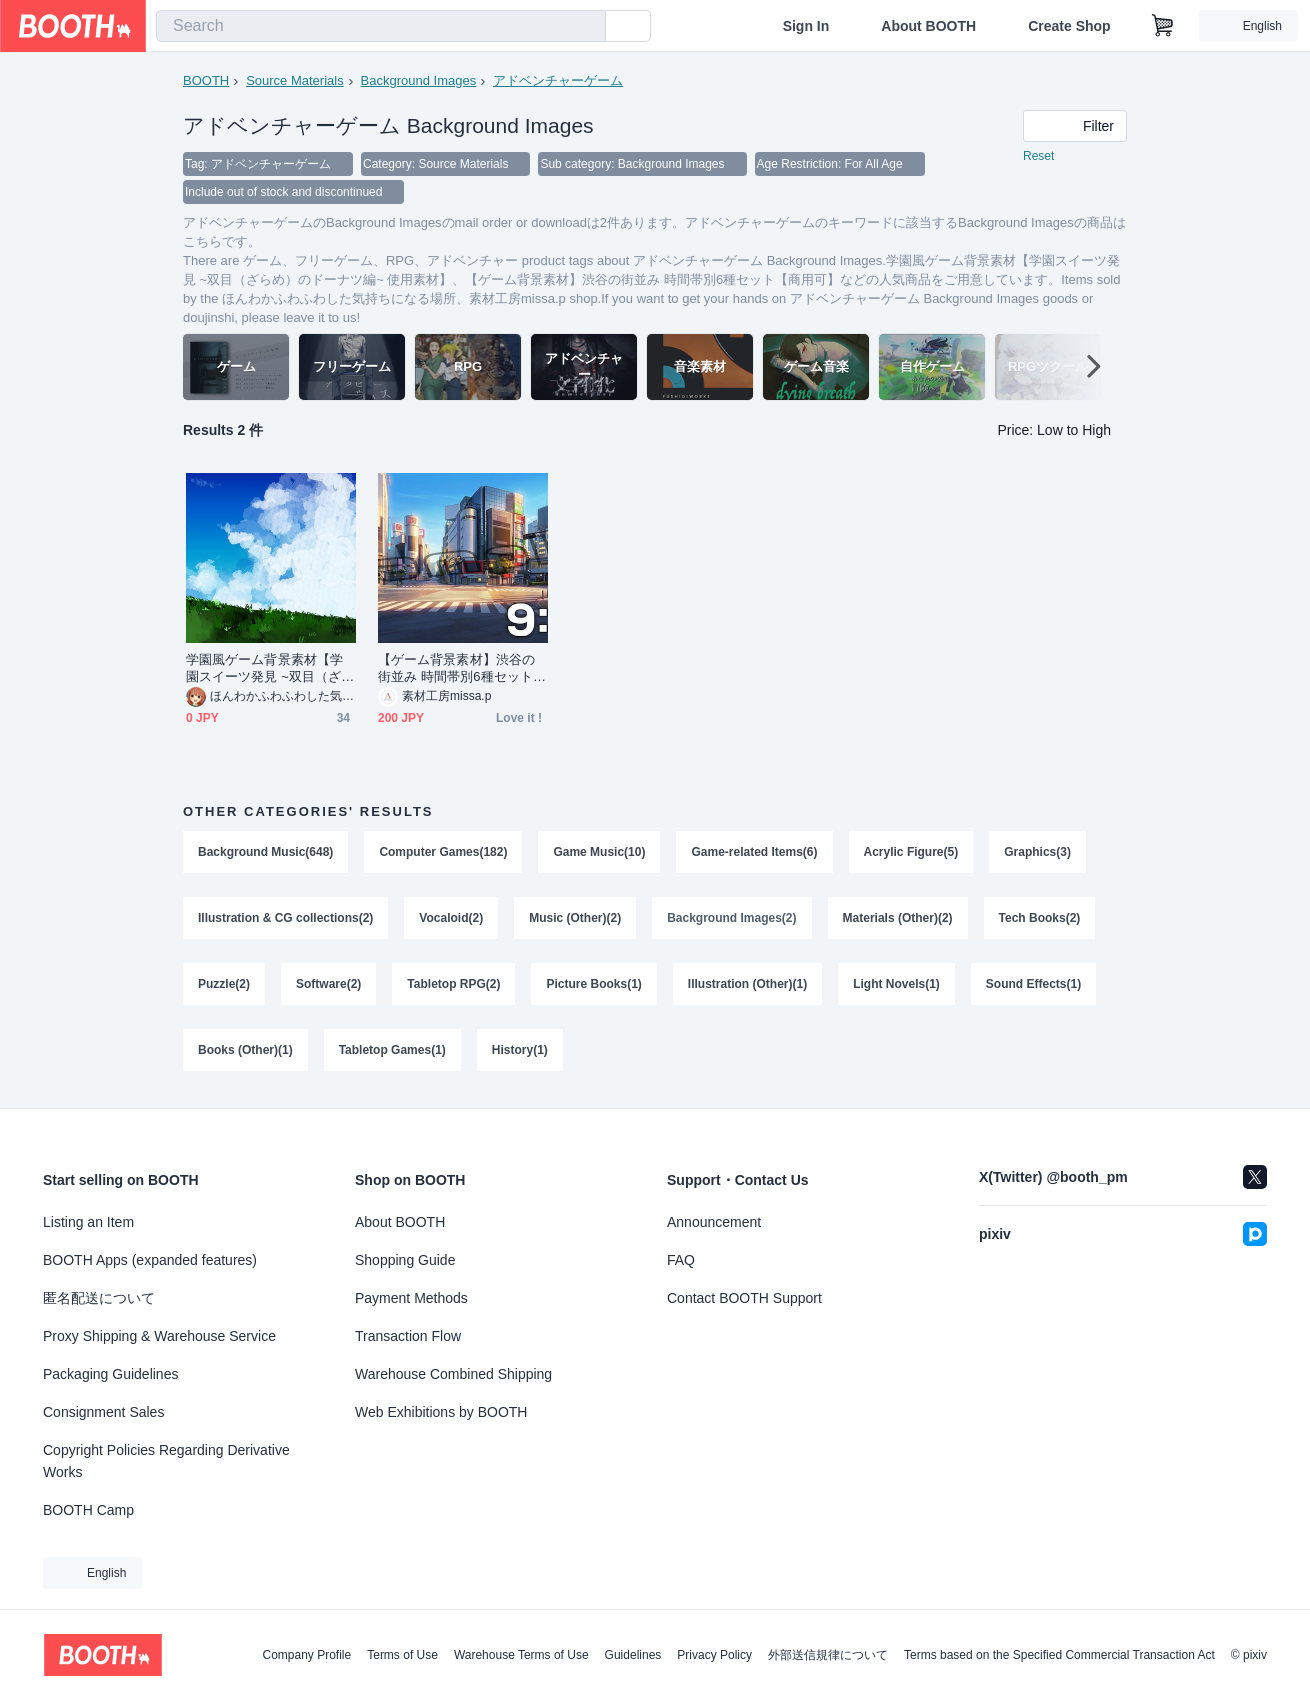 This screenshot has height=1700, width=1310. Describe the element at coordinates (558, 80) in the screenshot. I see `アドベンチャーゲーム` at that location.